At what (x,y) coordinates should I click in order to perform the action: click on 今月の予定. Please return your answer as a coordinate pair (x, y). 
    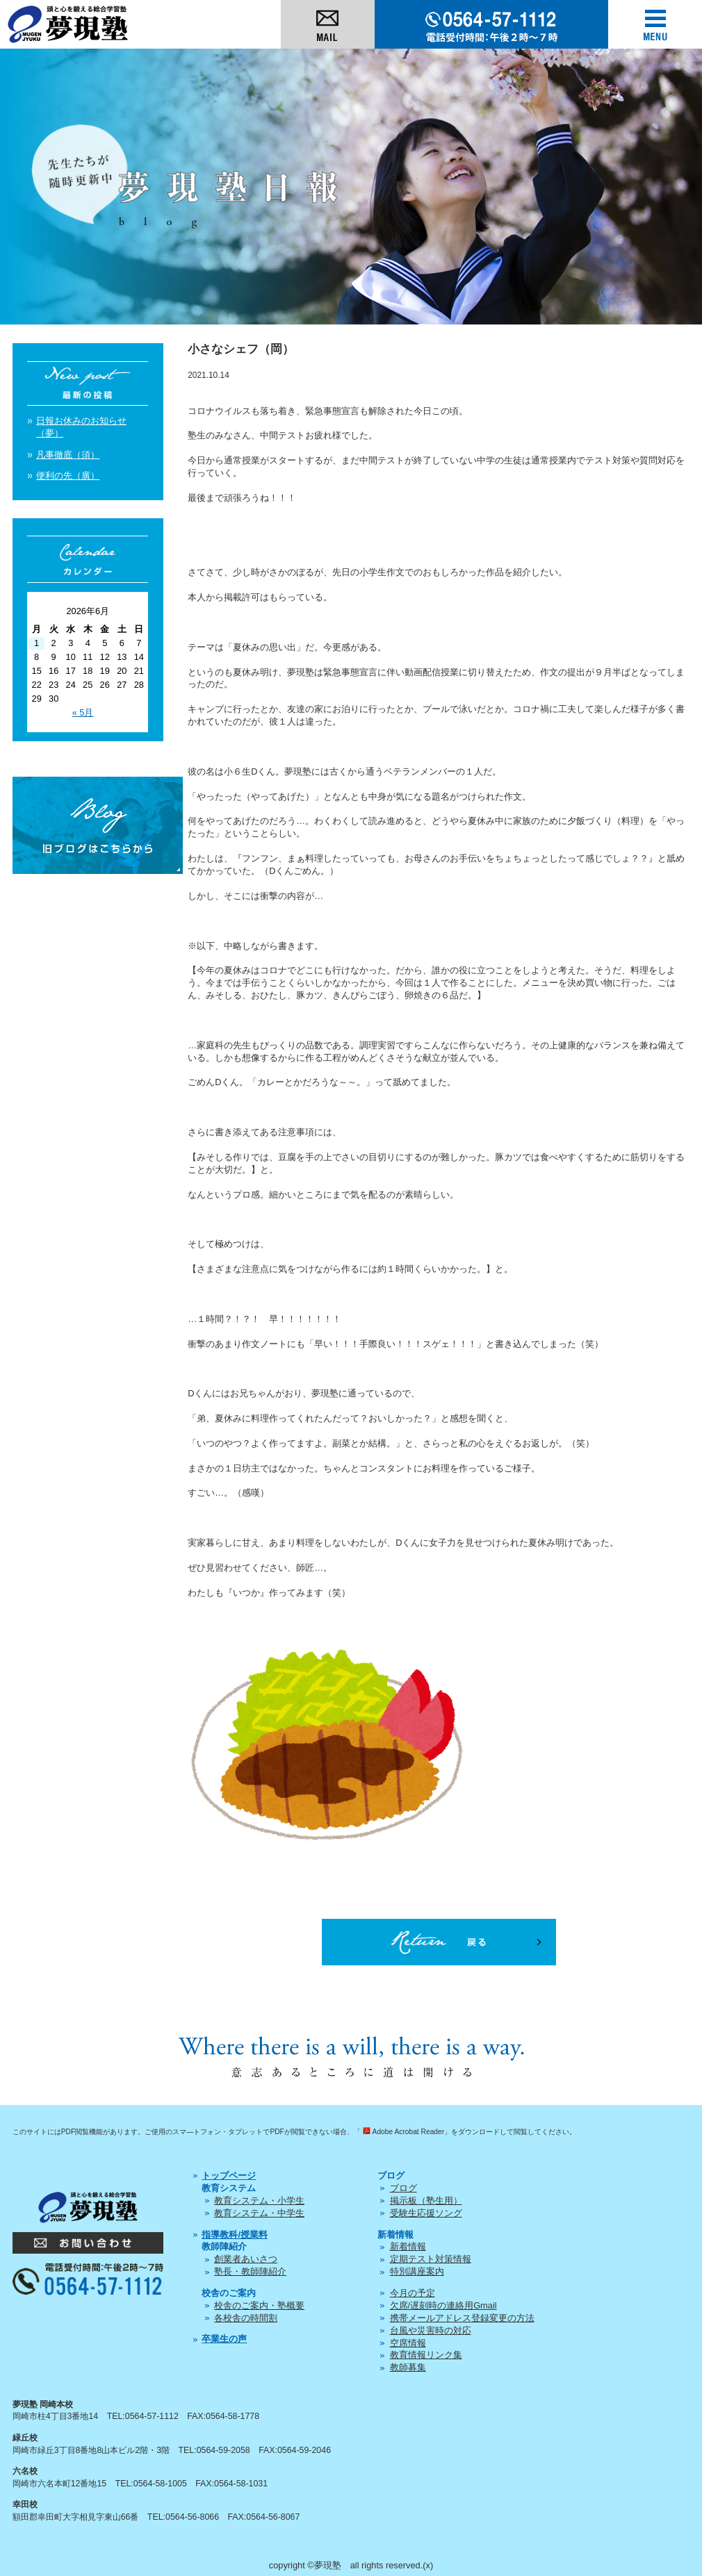
    Looking at the image, I should click on (412, 2293).